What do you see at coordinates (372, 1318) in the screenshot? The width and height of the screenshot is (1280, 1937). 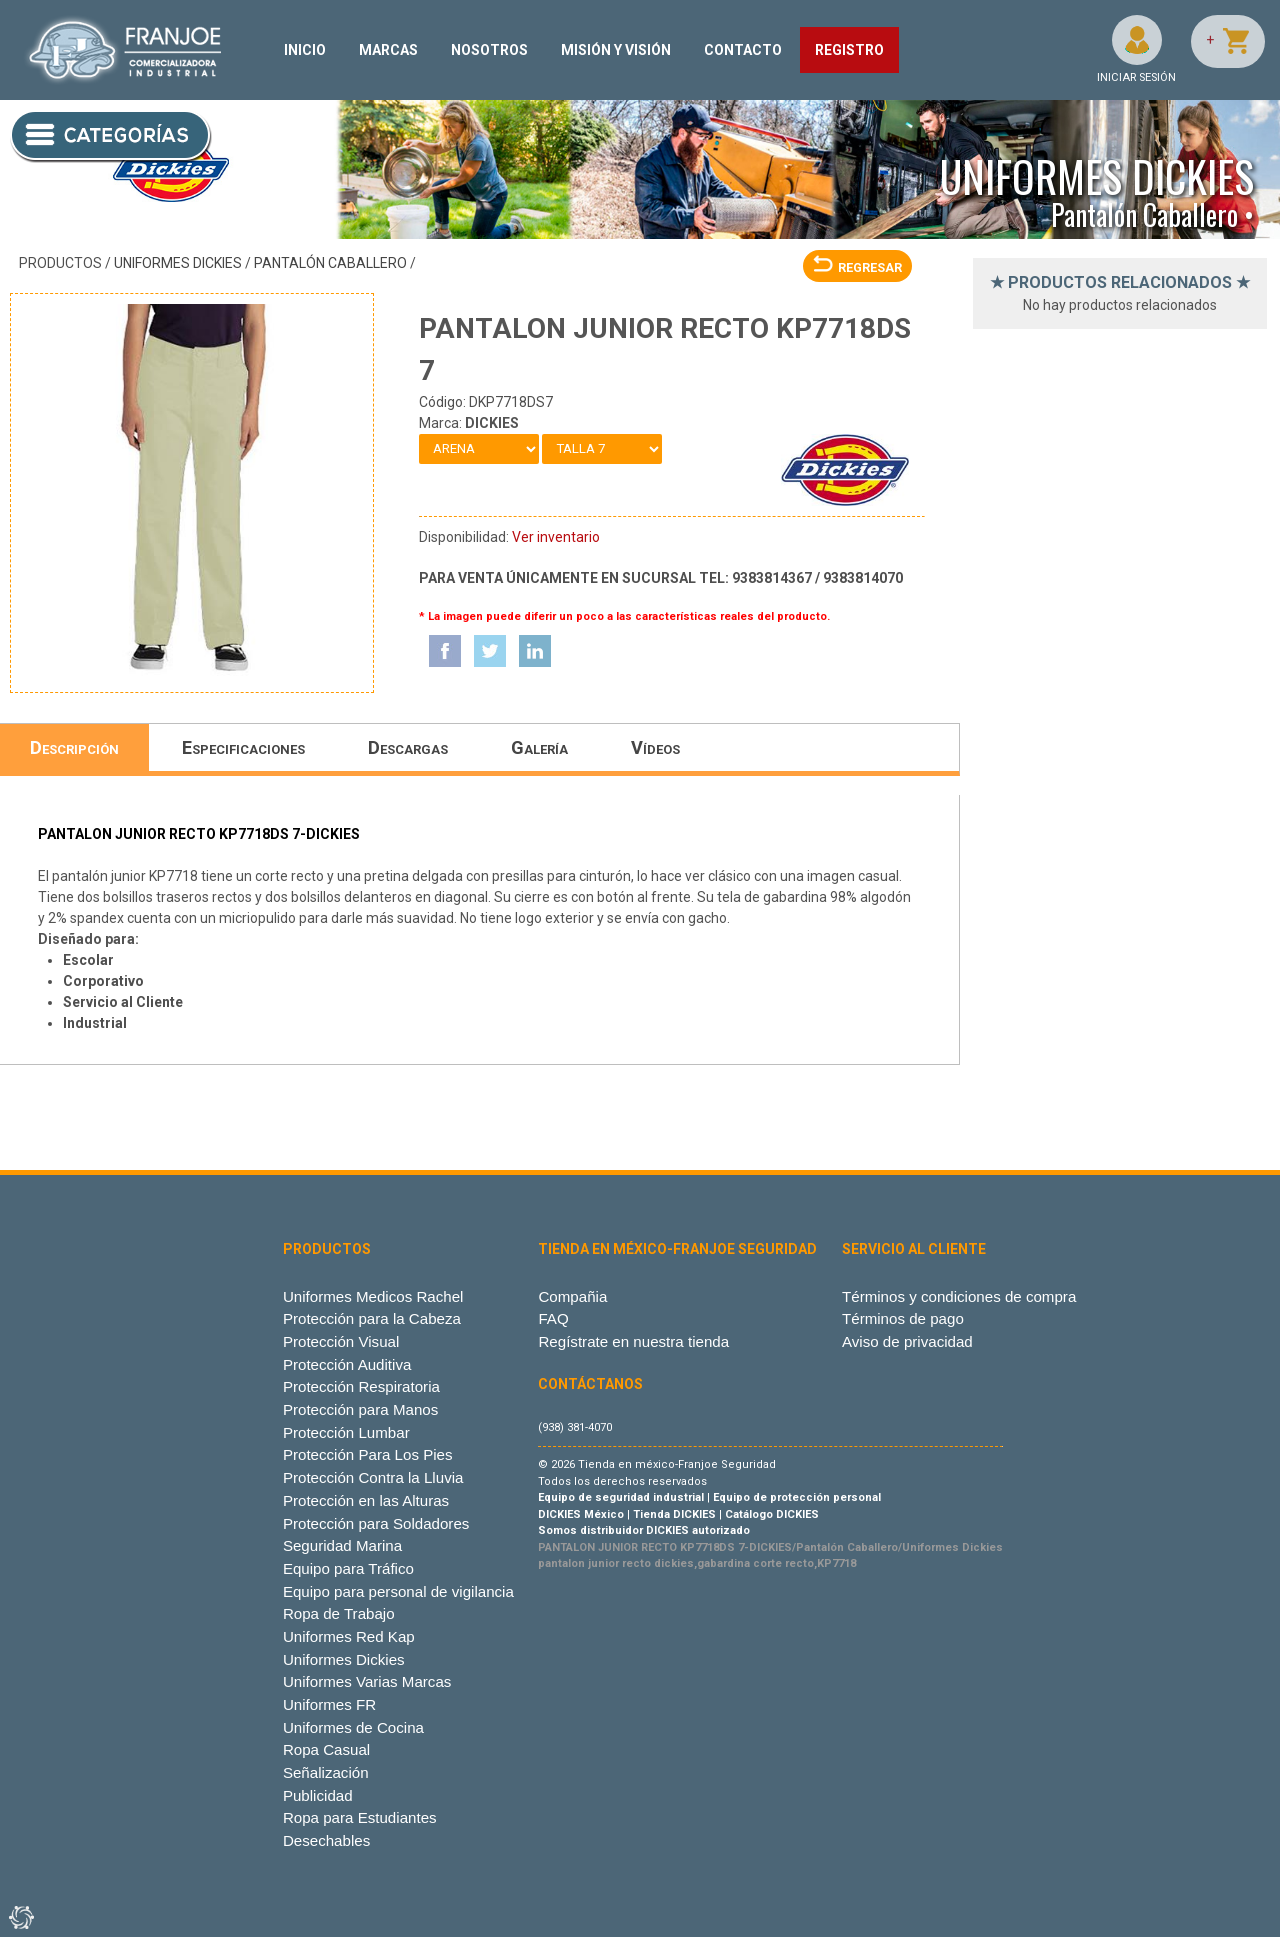 I see `Protección para la Cabeza` at bounding box center [372, 1318].